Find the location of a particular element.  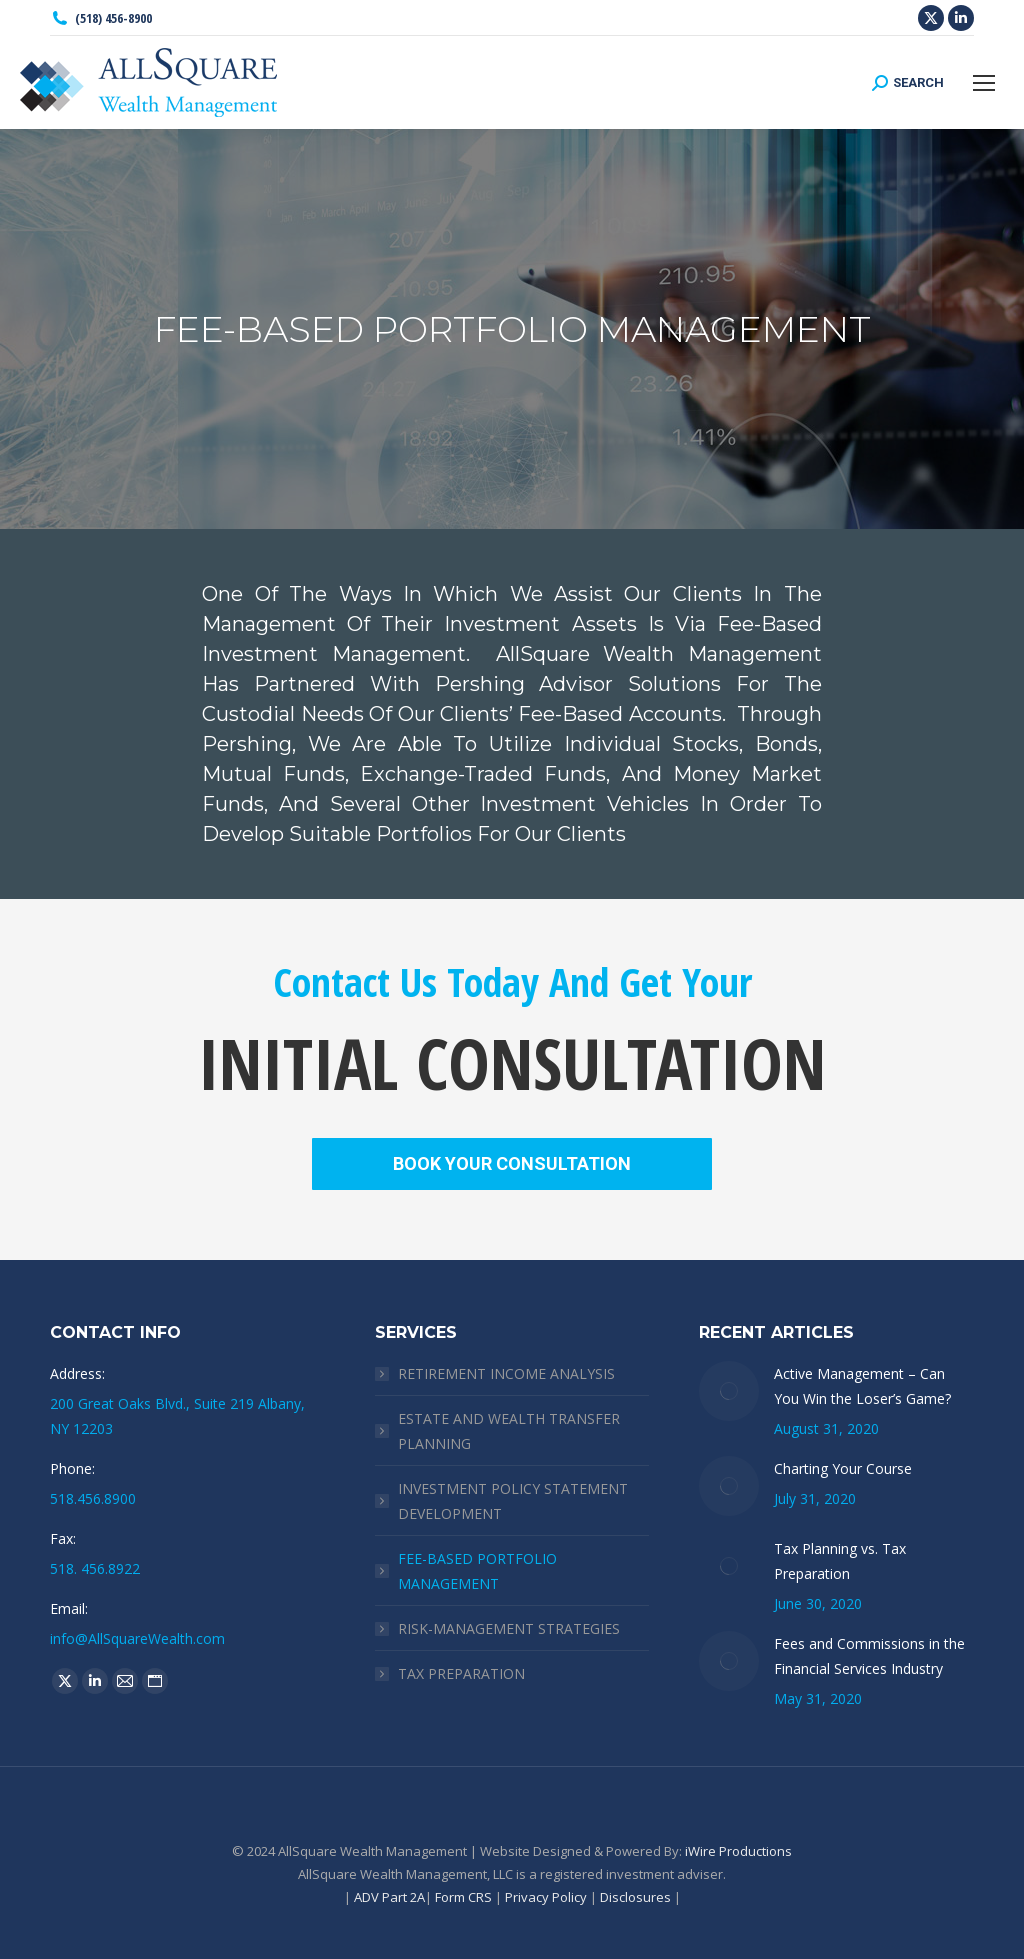

TAX PREPARATION is located at coordinates (461, 1673).